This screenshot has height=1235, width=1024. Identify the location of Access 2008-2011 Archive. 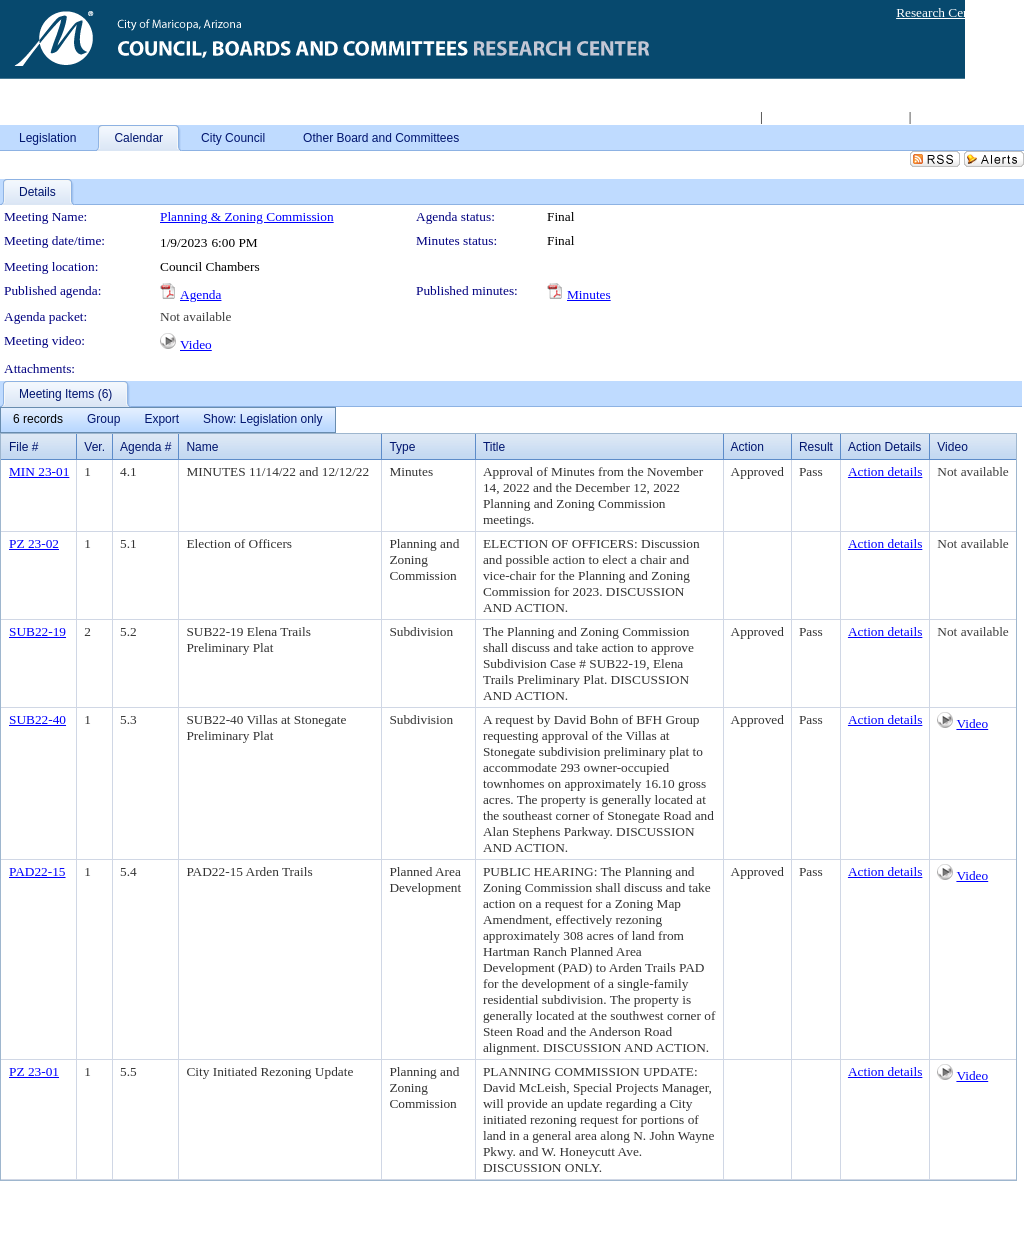
(835, 116).